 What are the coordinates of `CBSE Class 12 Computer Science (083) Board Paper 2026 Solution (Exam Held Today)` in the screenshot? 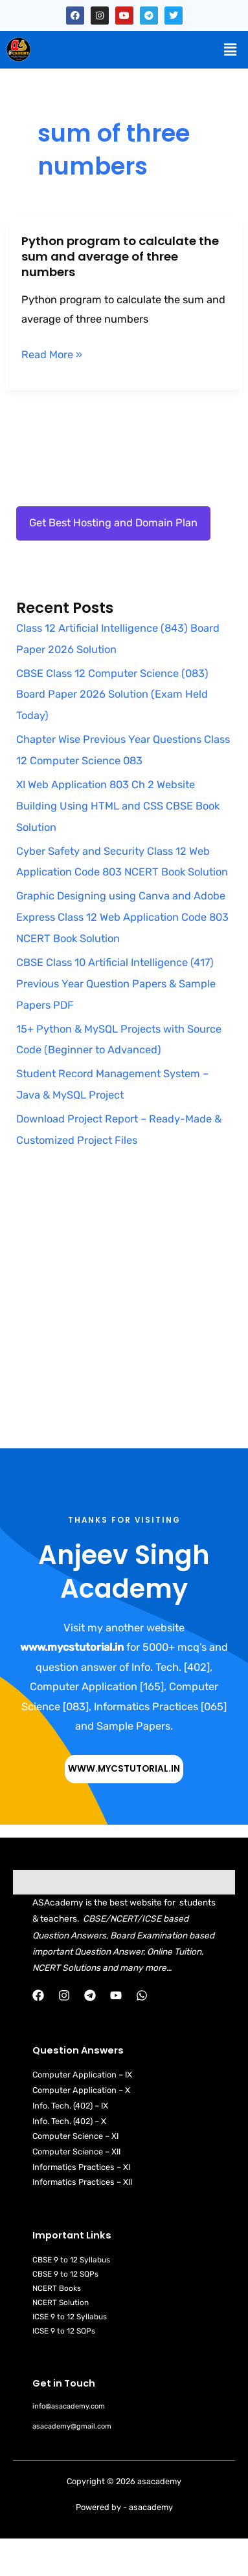 It's located at (112, 694).